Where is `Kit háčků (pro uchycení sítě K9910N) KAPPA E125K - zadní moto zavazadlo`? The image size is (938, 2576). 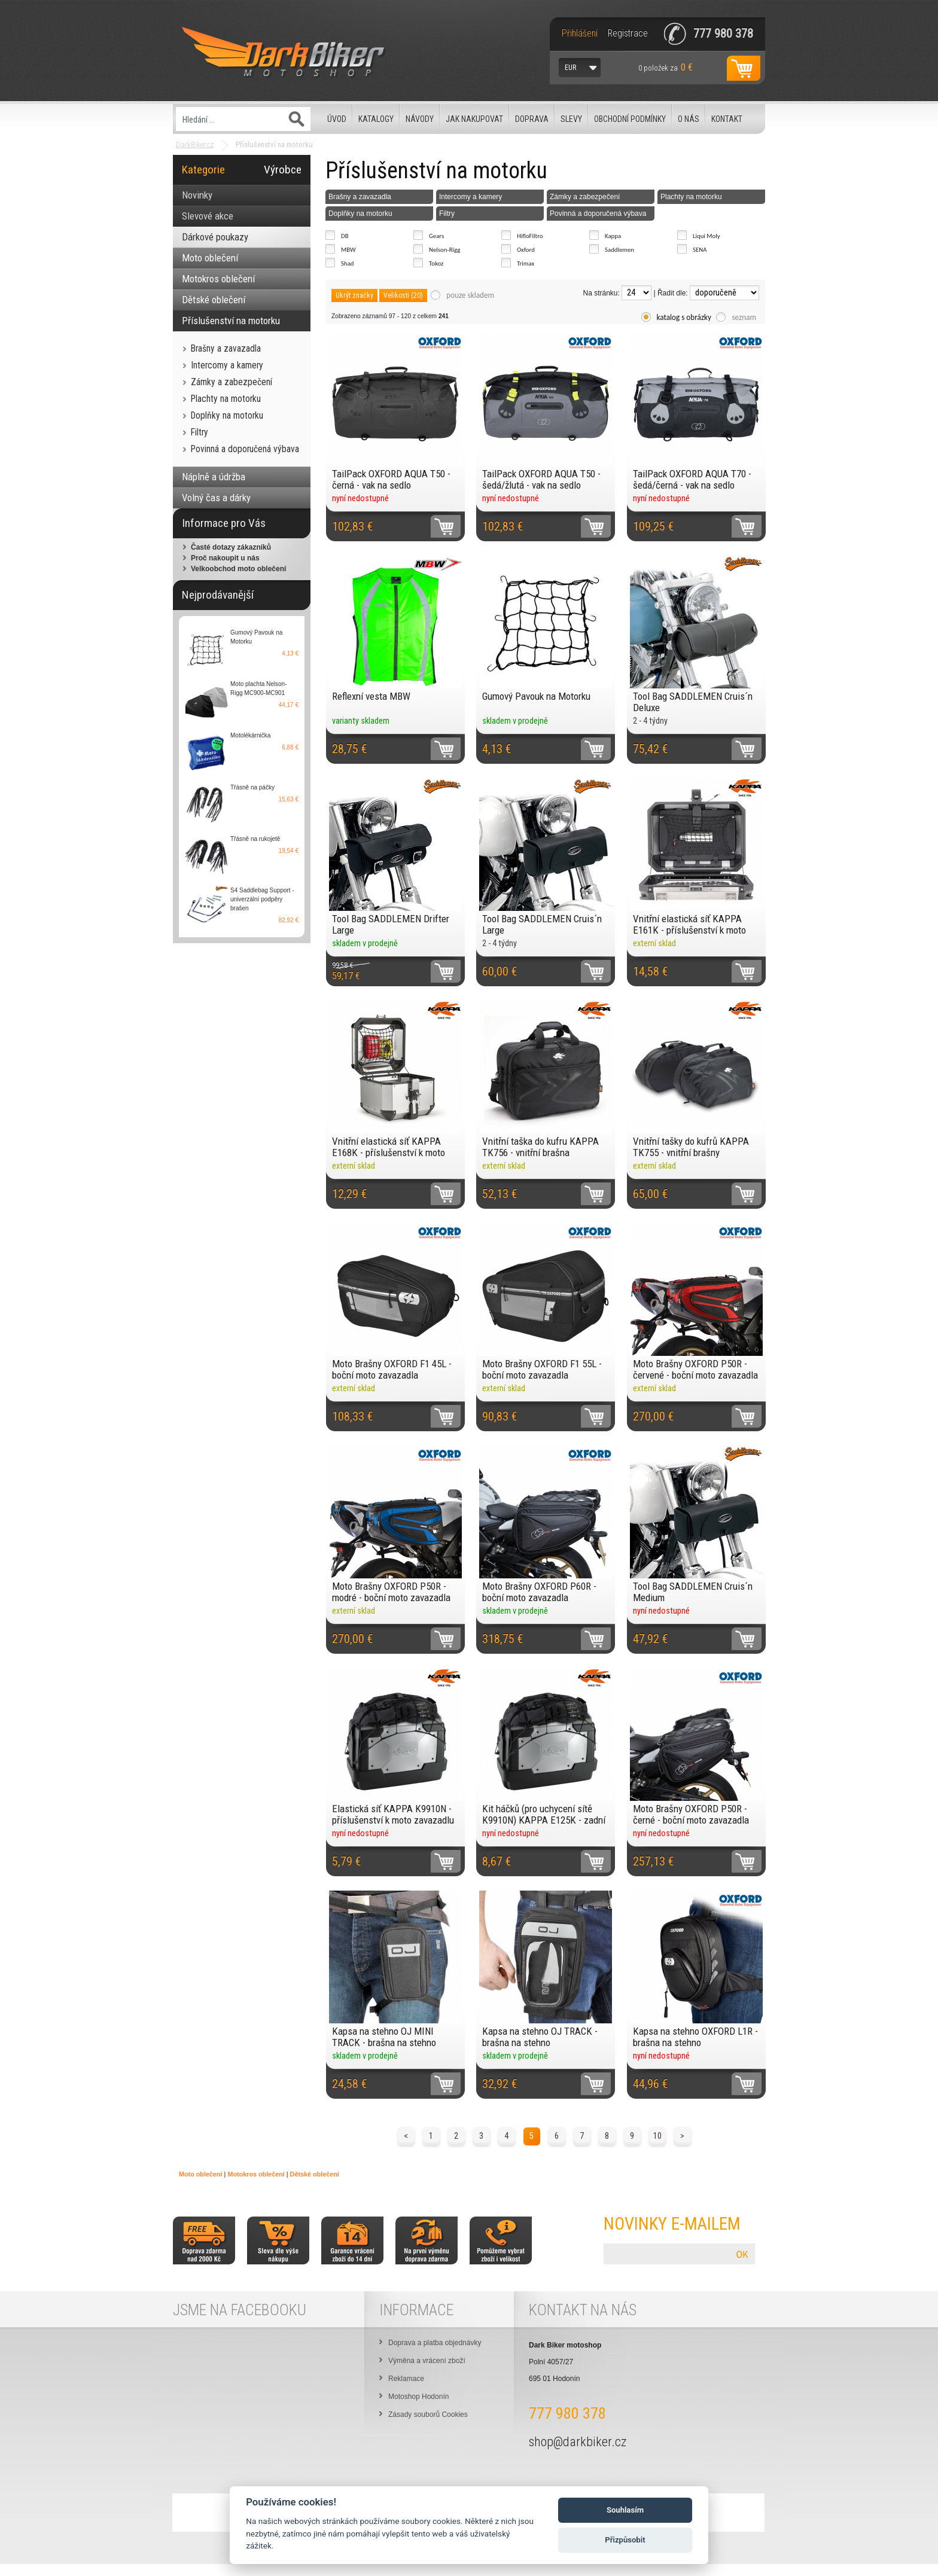
Kit háčků (pro uchycení sítě K9910N) KAPPA E125K - zadní moto zavazadlo is located at coordinates (543, 1814).